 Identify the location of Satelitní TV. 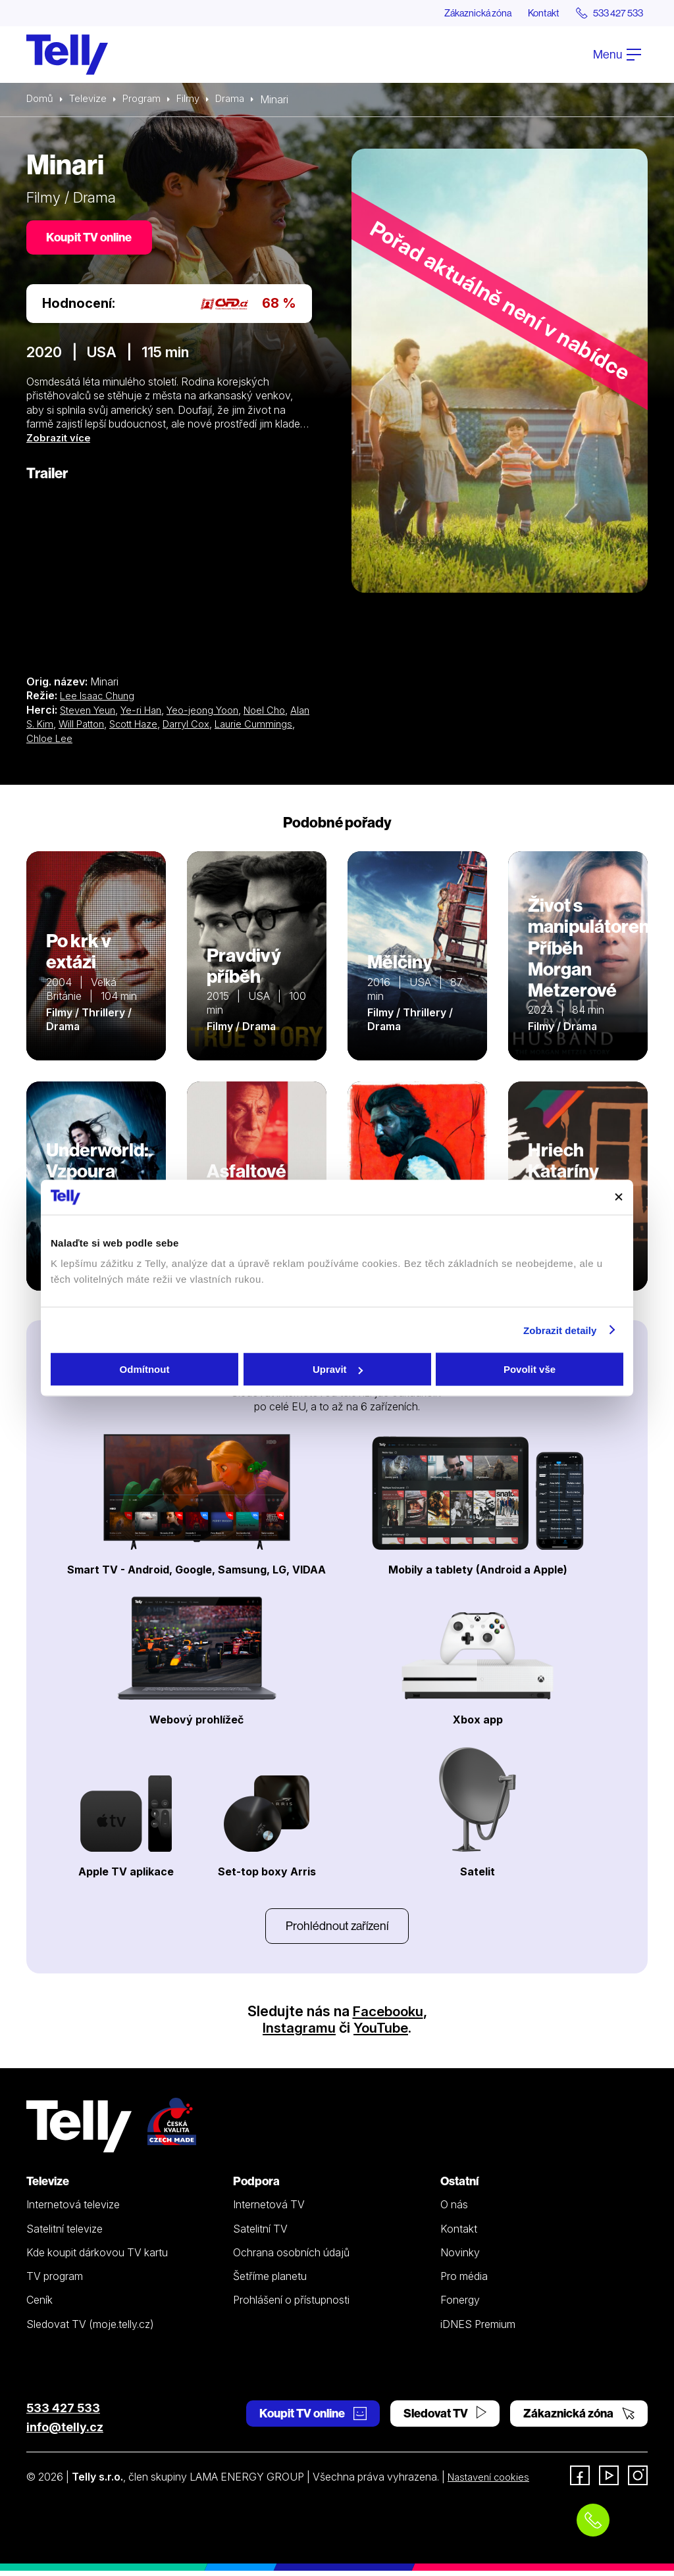
(260, 2234).